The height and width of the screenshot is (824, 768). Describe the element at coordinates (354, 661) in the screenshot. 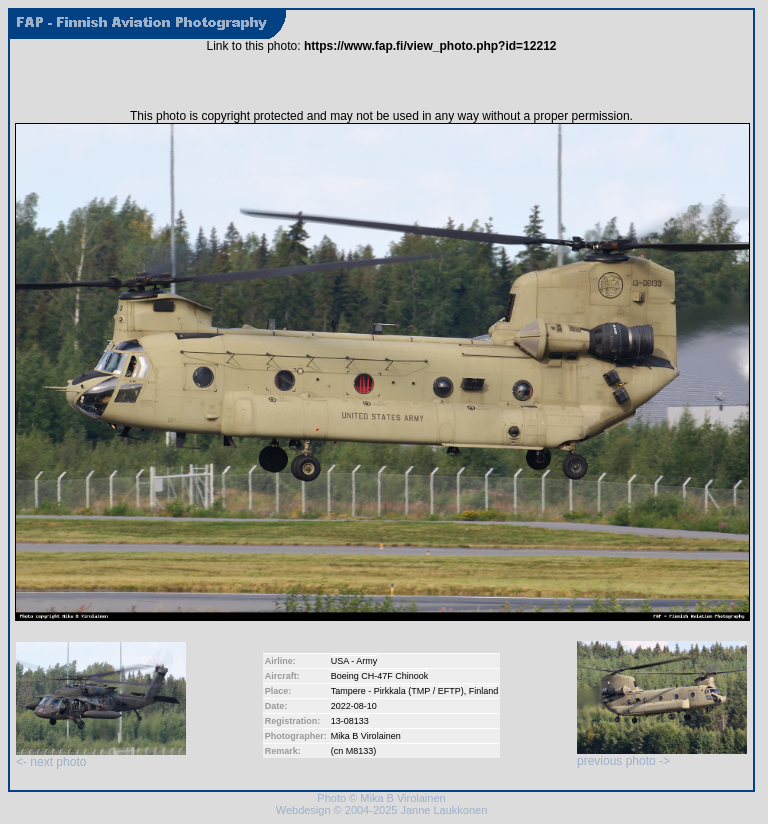

I see `USA - Army` at that location.